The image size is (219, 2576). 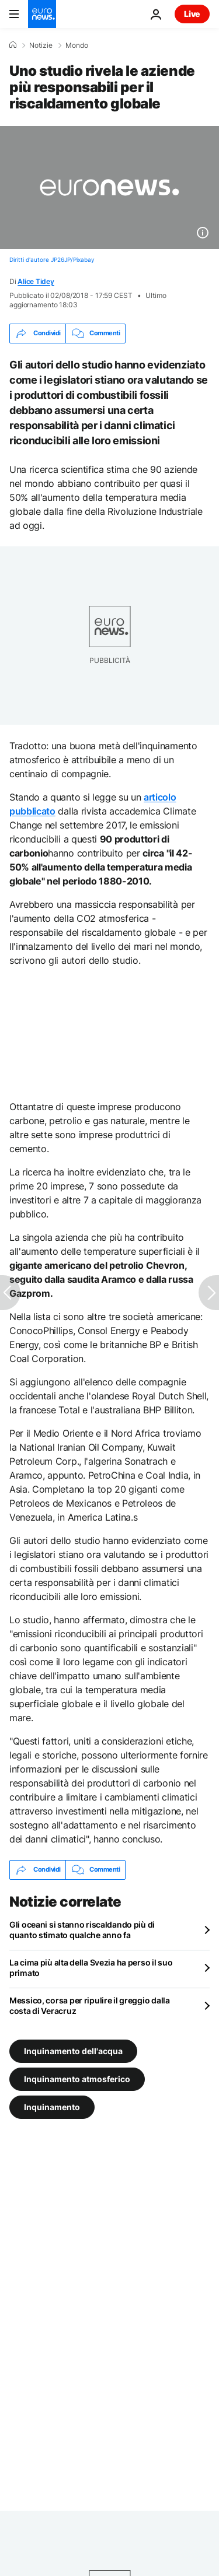 What do you see at coordinates (41, 45) in the screenshot?
I see `Notizie` at bounding box center [41, 45].